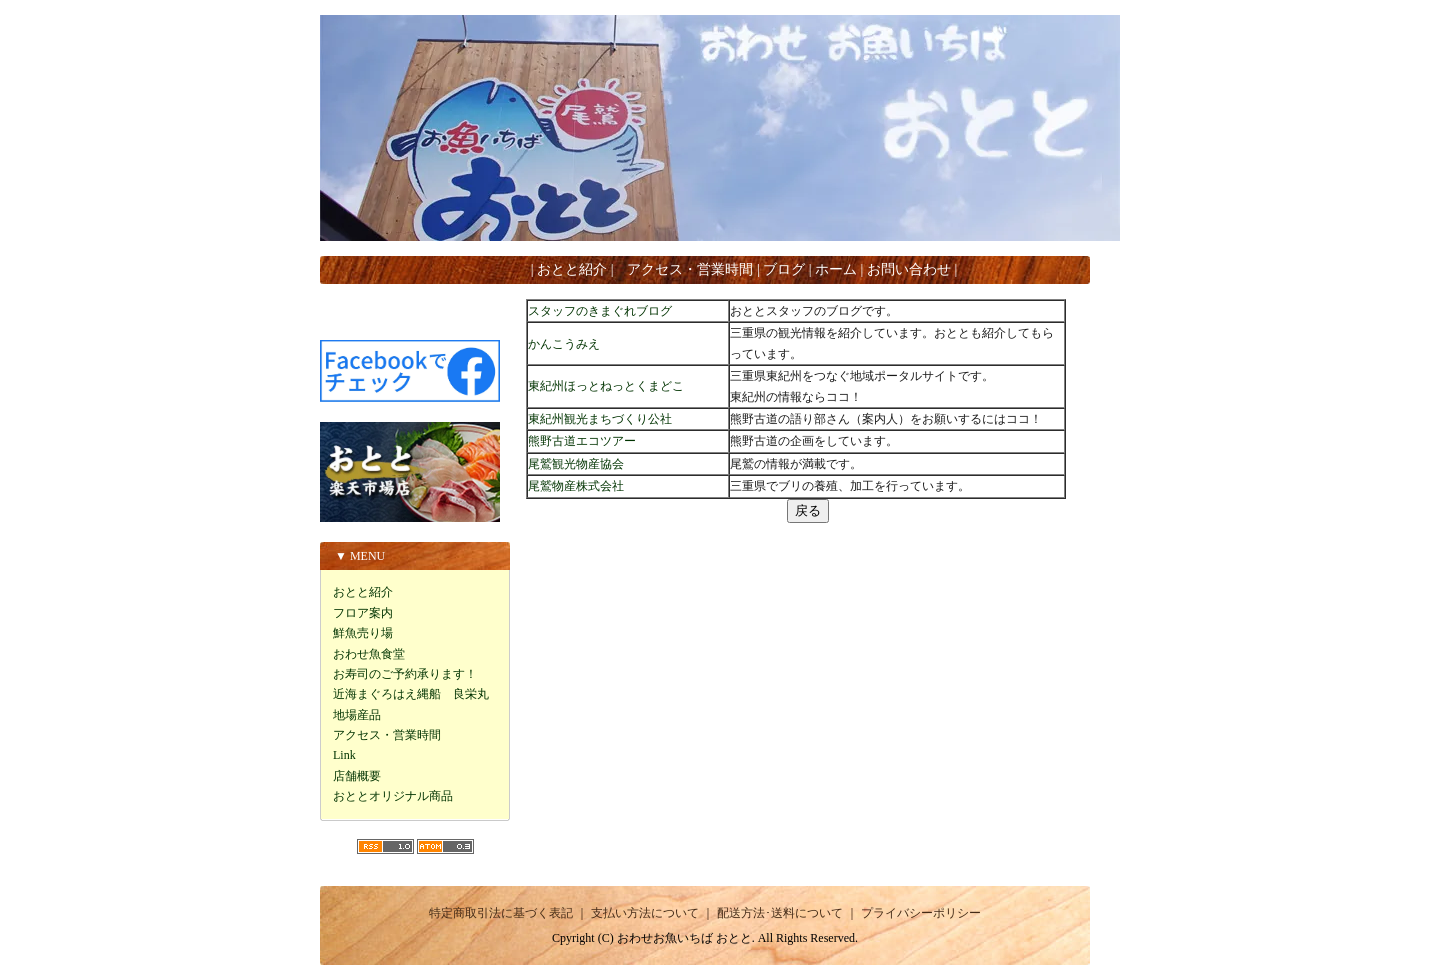 The image size is (1440, 980). I want to click on 尾鷲観光物産協会, so click(576, 464).